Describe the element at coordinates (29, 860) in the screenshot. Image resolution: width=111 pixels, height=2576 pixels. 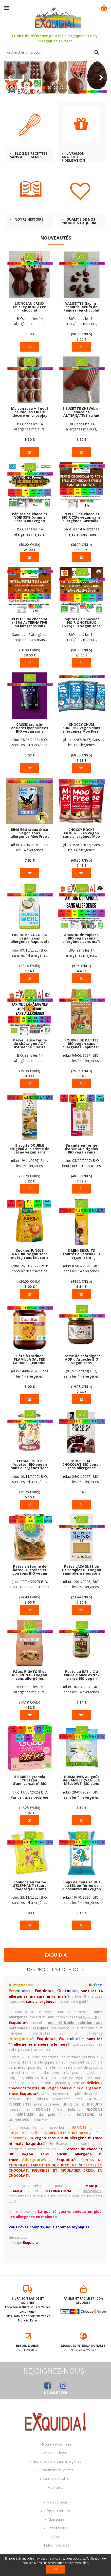
I see `(dluo 31/10/2026) Sans les 14 allergènes majeurs, sans maïs` at that location.